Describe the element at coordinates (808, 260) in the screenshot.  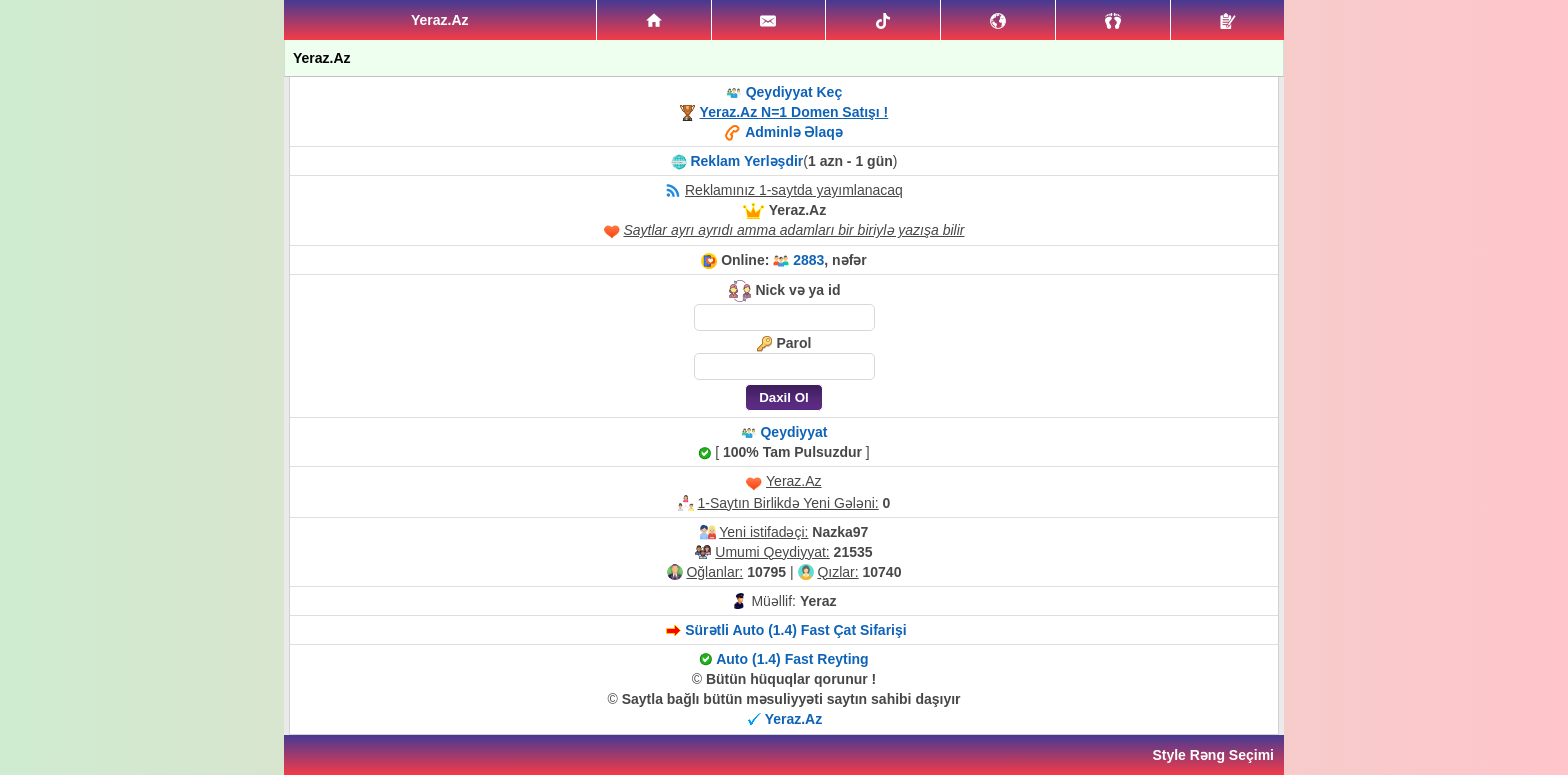
I see `2883` at that location.